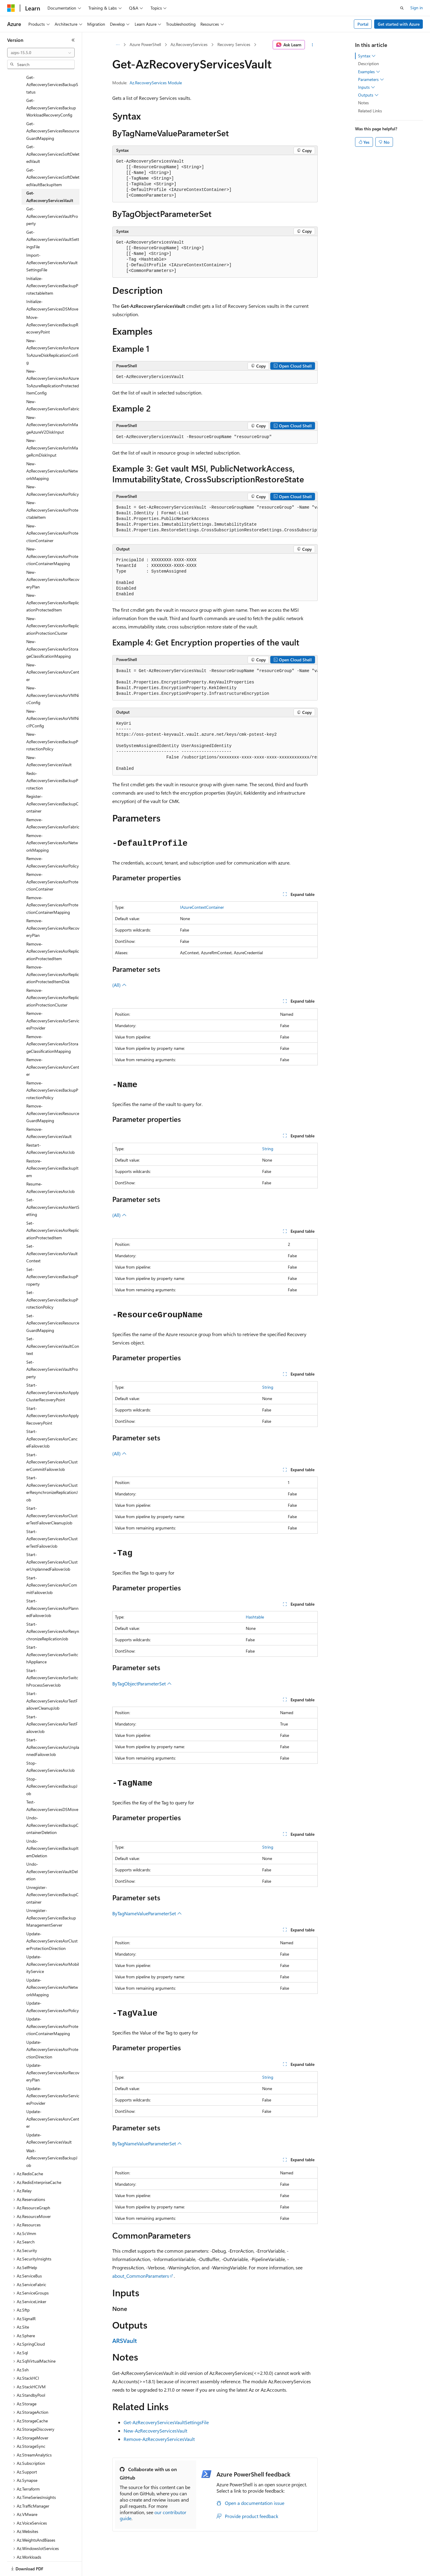  Describe the element at coordinates (52, 2098) in the screenshot. I see `Update-AzRecoveryServicesAsrvCenter [treeitem]` at that location.